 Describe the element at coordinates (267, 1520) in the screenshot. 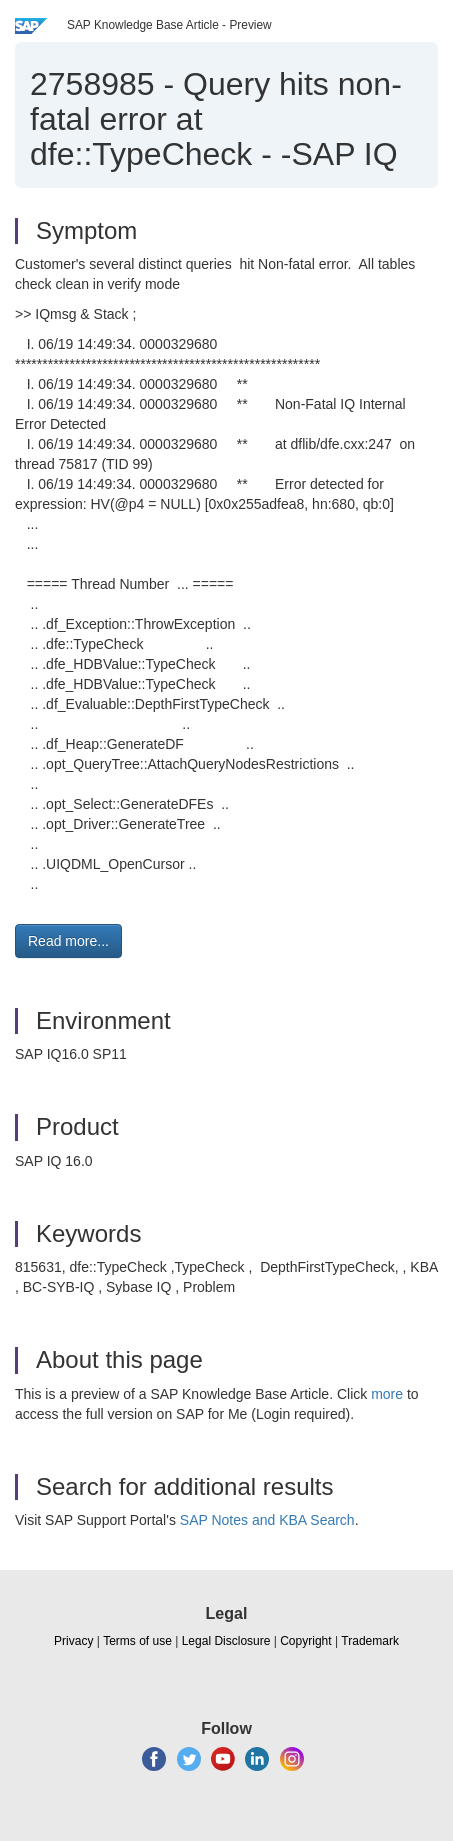

I see `SAP Notes and KBA Search` at that location.